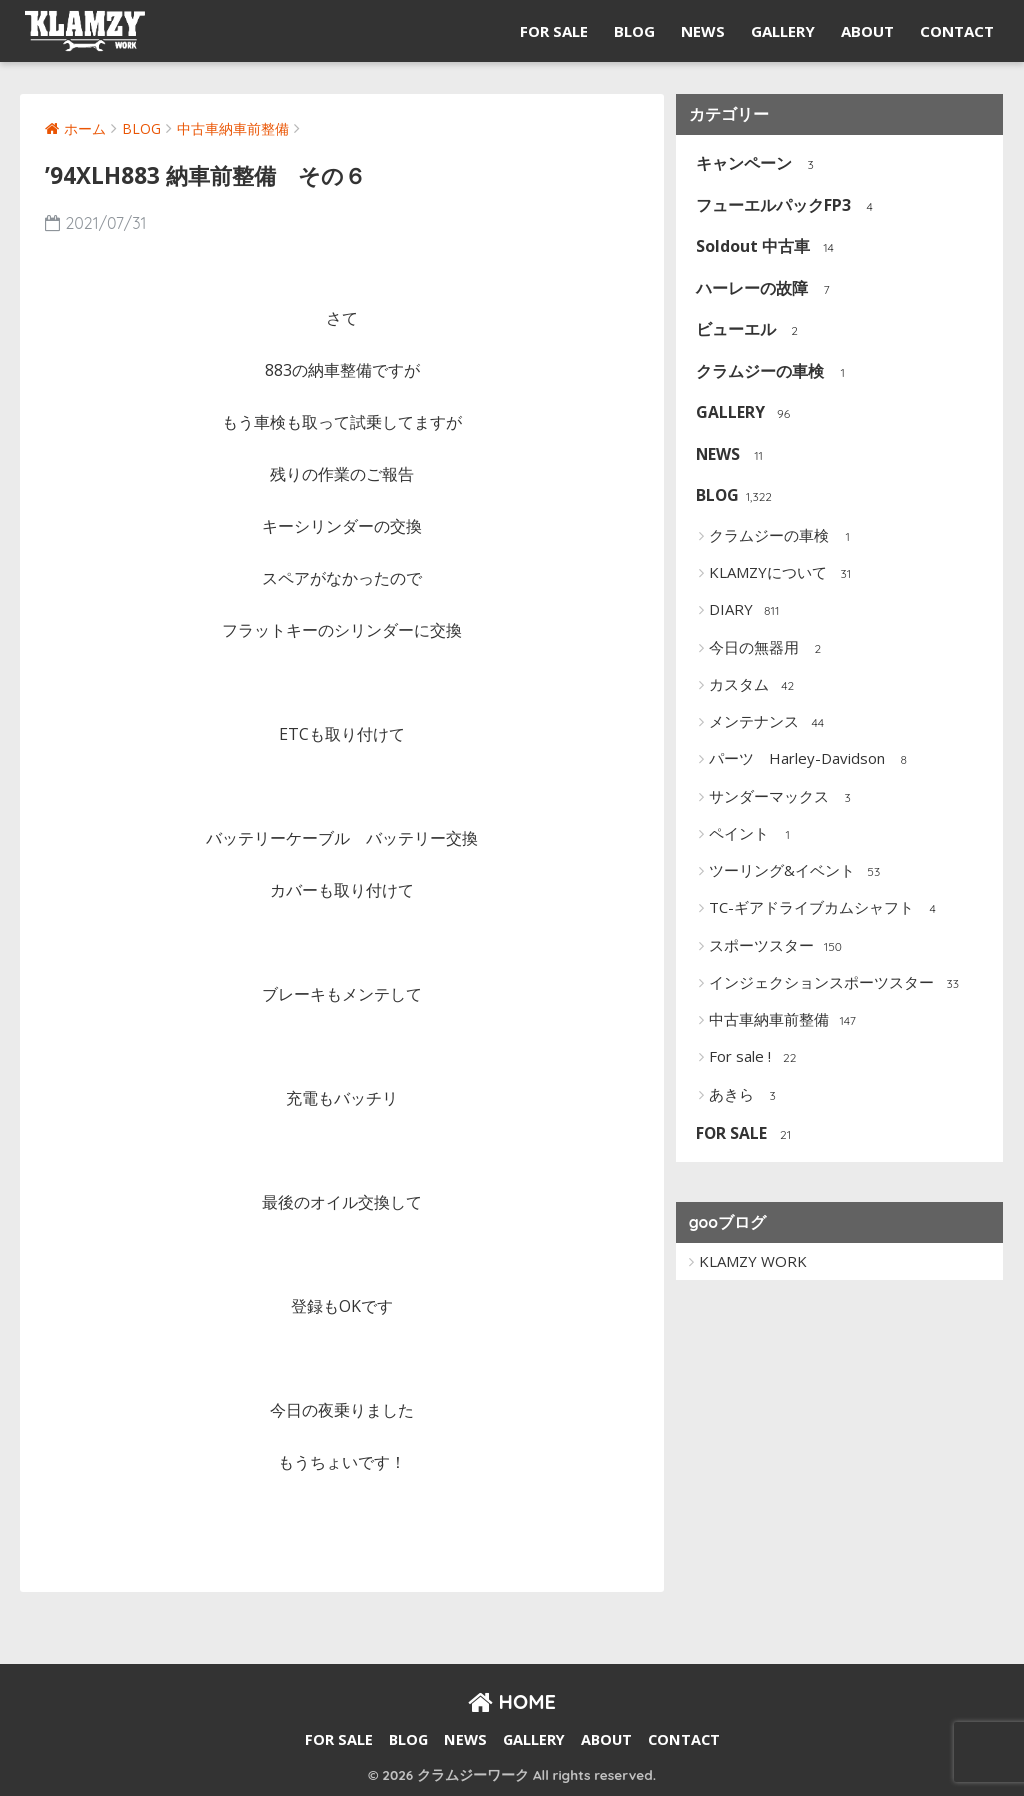 This screenshot has height=1796, width=1024. Describe the element at coordinates (756, 164) in the screenshot. I see `キャンペーン` at that location.